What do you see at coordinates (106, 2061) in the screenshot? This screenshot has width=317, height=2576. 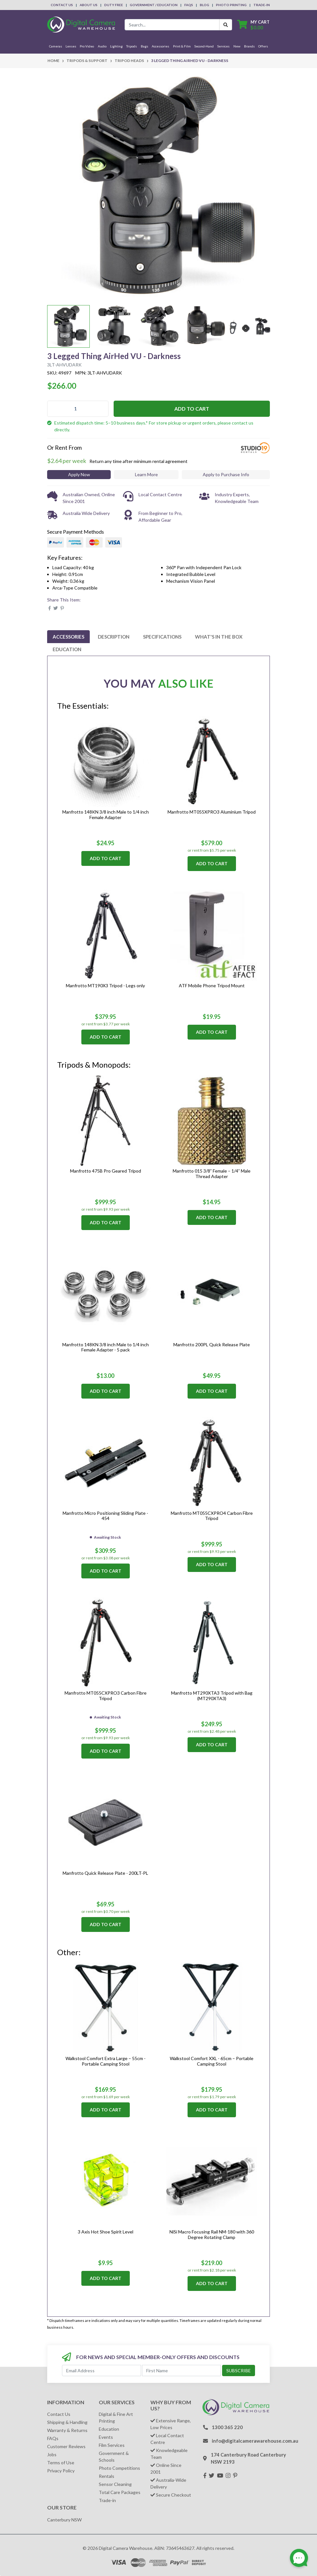 I see `Walkstool Comfort Extra Large – 55cm - Portable Camping Stool` at bounding box center [106, 2061].